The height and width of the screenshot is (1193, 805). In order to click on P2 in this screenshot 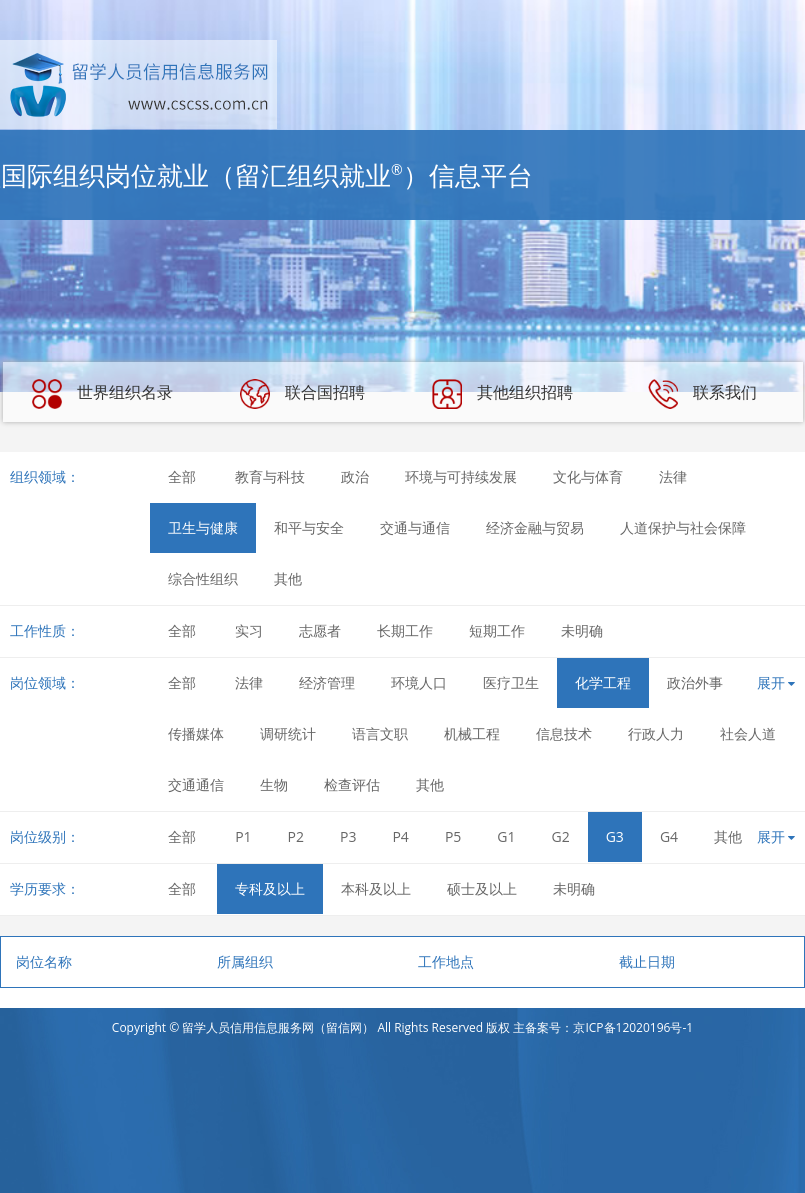, I will do `click(296, 836)`.